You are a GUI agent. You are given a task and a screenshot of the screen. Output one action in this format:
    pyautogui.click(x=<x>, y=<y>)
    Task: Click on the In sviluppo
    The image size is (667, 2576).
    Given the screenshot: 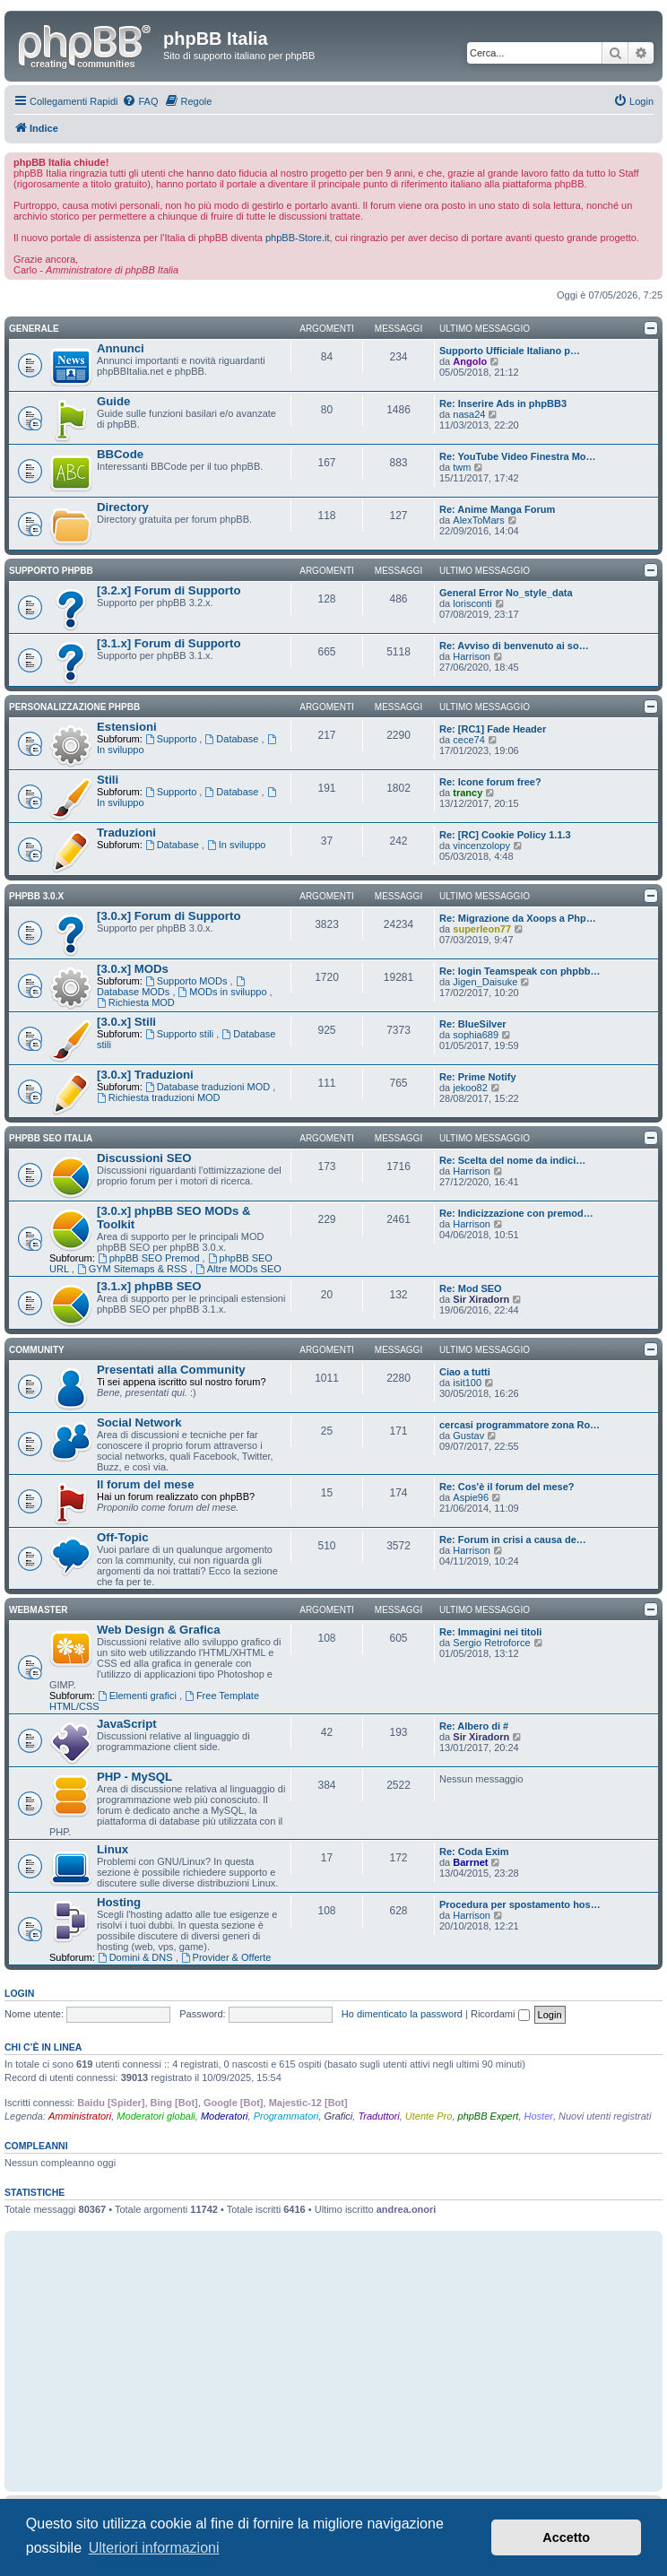 What is the action you would take?
    pyautogui.click(x=236, y=844)
    